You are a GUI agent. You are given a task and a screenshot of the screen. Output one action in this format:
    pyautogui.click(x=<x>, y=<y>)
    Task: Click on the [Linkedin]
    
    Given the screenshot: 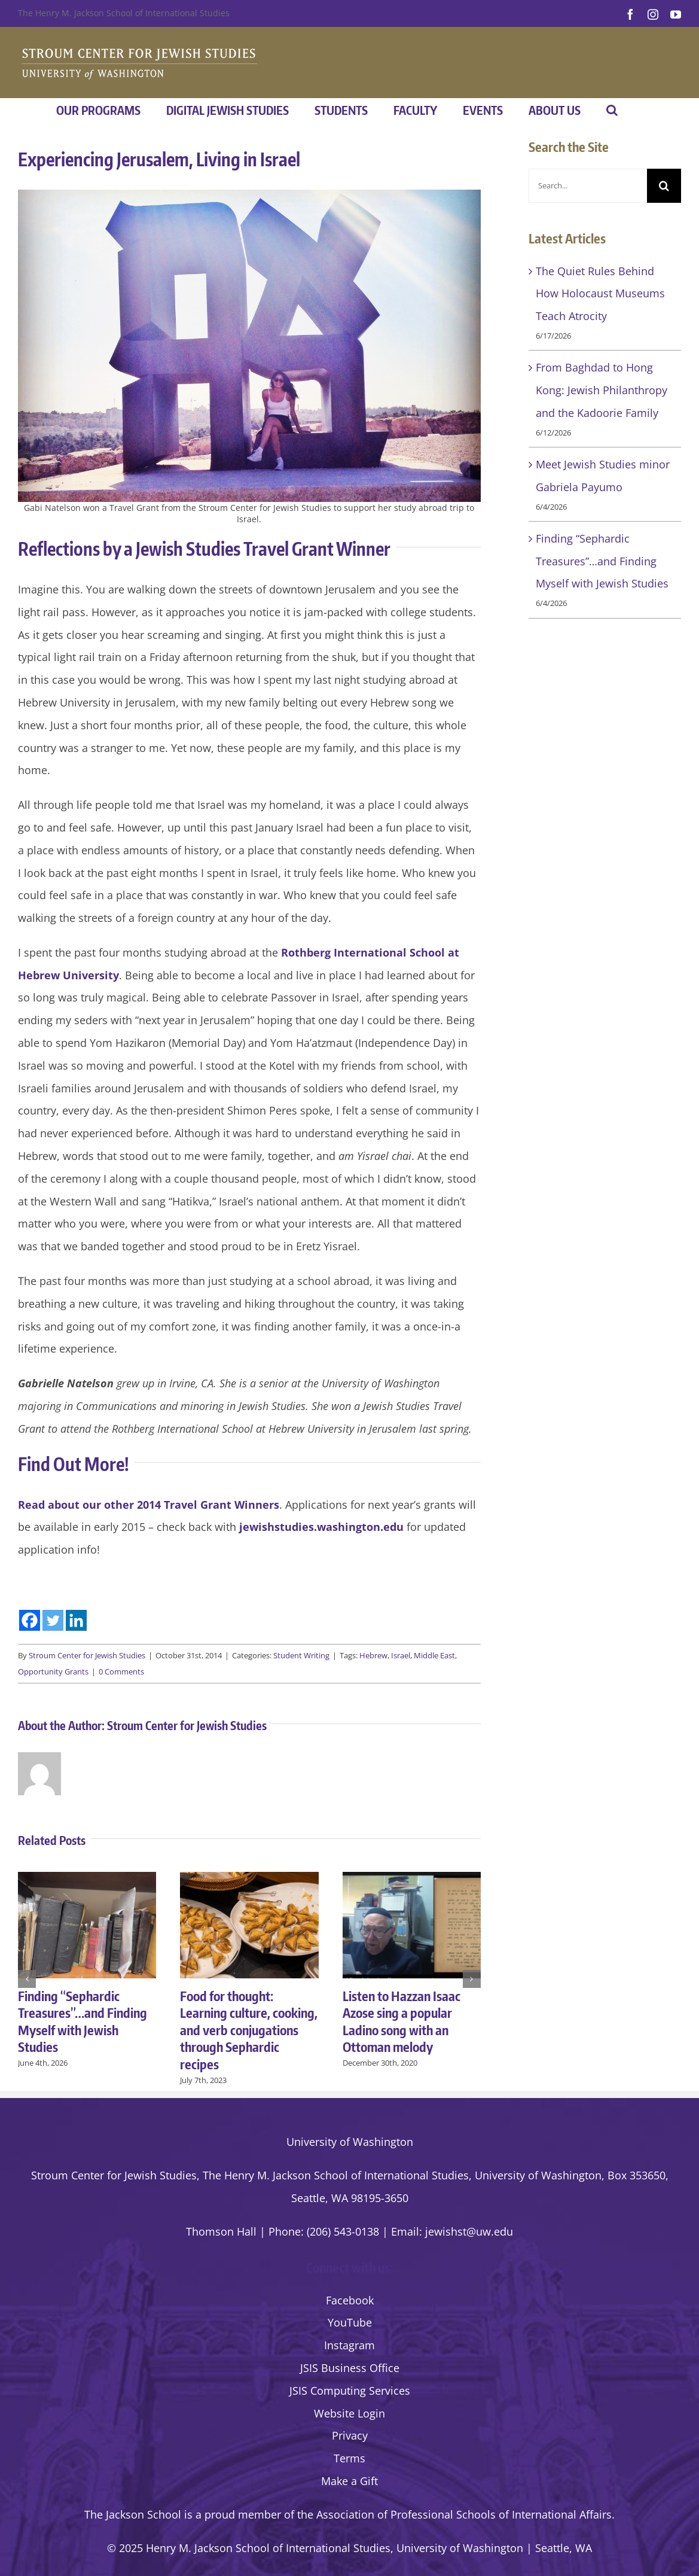 What is the action you would take?
    pyautogui.click(x=76, y=1620)
    